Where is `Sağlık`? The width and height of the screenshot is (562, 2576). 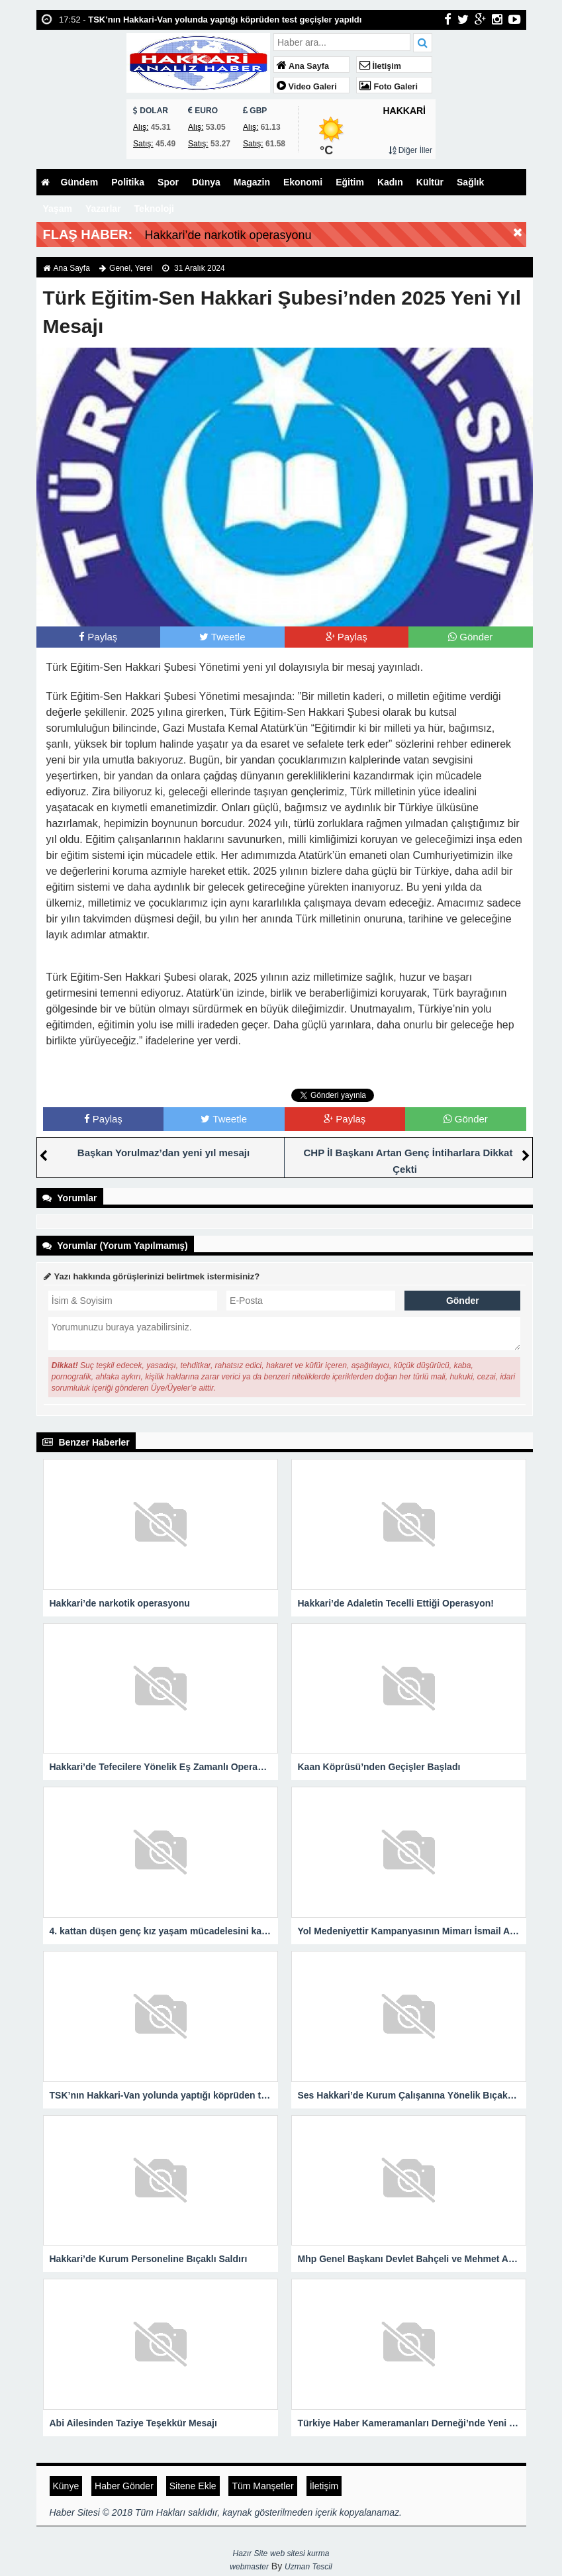
Sağlık is located at coordinates (470, 182).